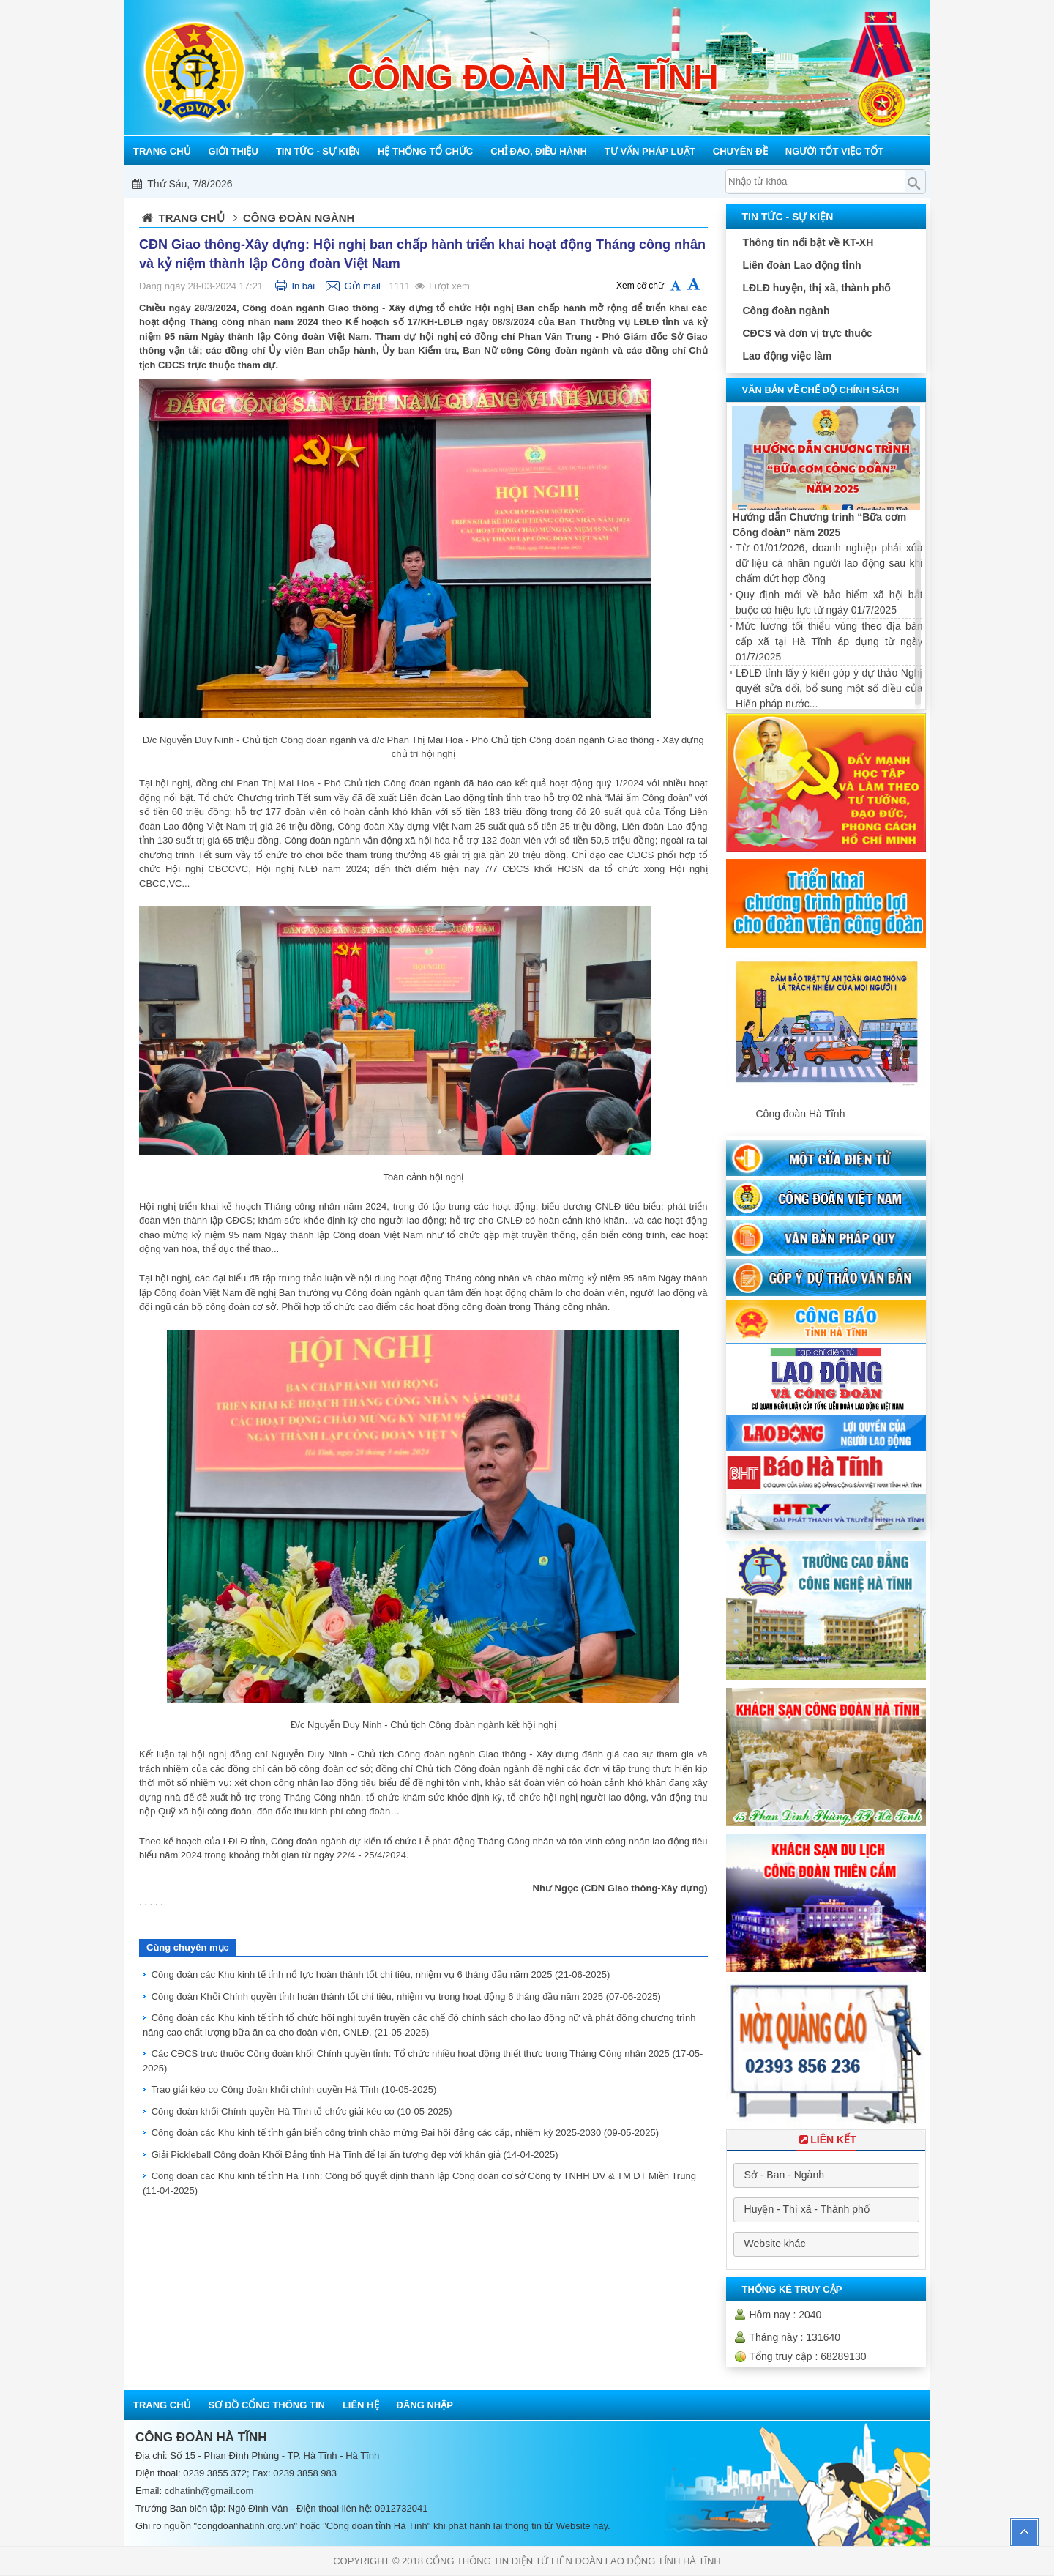 The image size is (1054, 2576). What do you see at coordinates (801, 265) in the screenshot?
I see `Liên đoàn Lao động tỉnh` at bounding box center [801, 265].